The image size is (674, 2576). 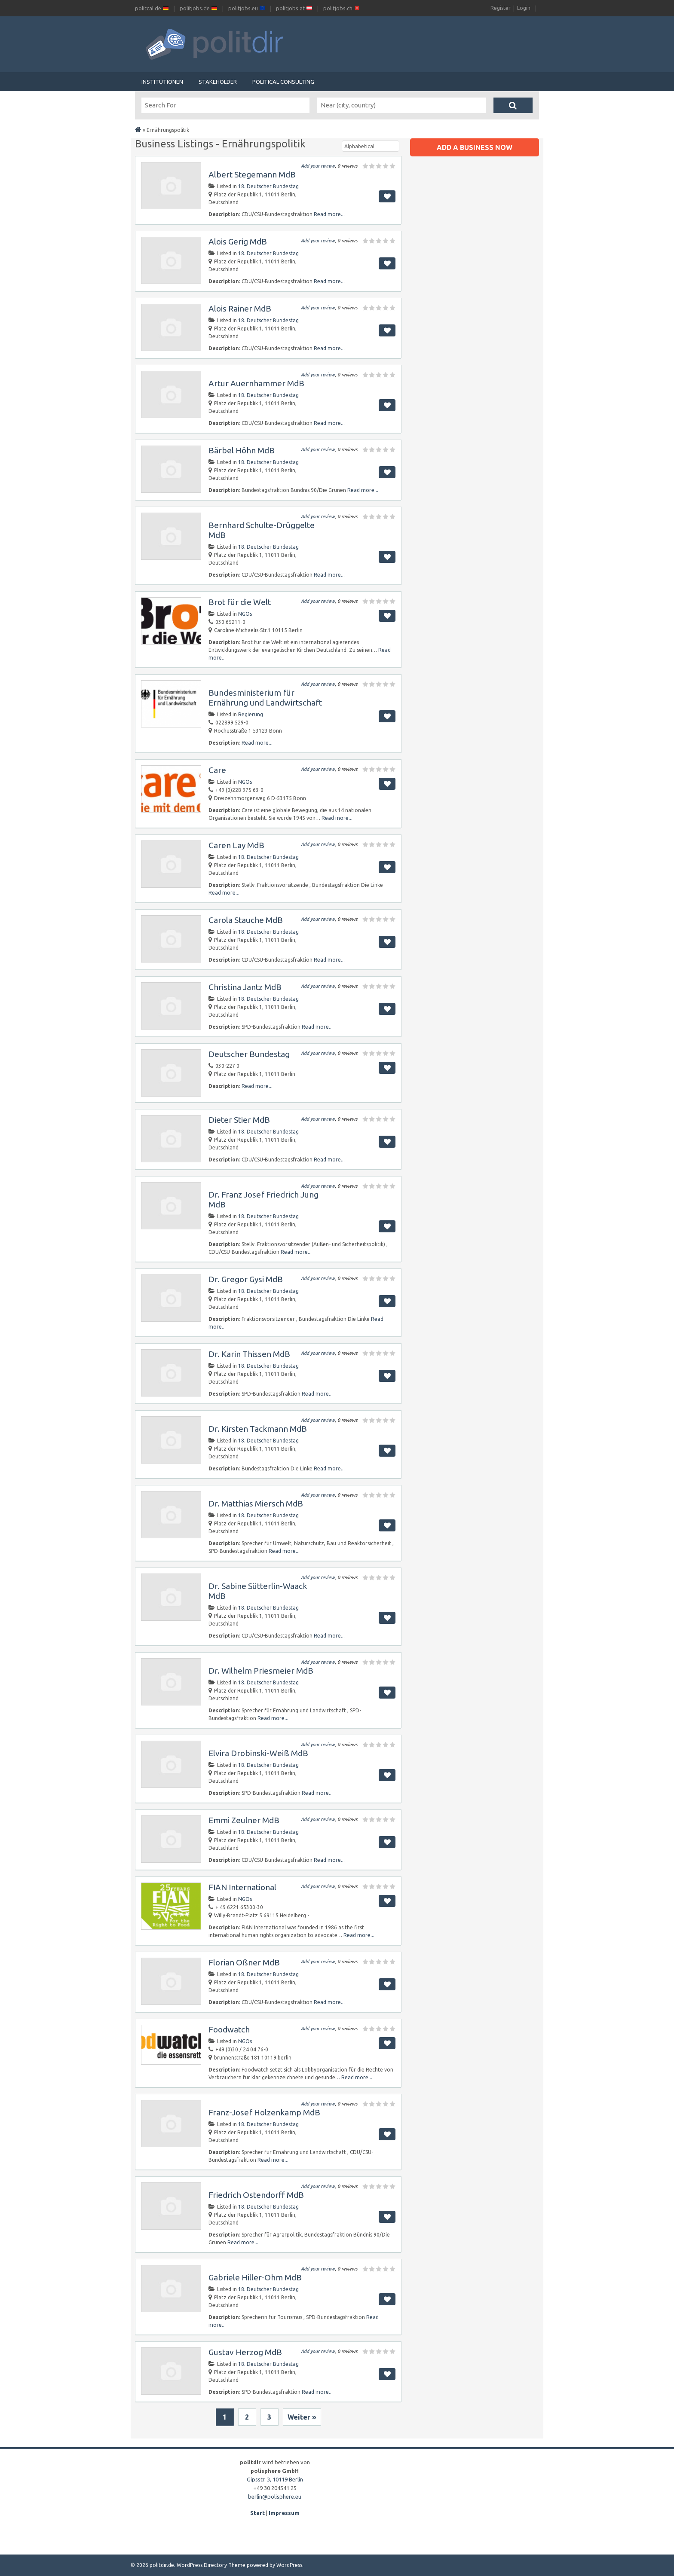 What do you see at coordinates (250, 714) in the screenshot?
I see `Regierung` at bounding box center [250, 714].